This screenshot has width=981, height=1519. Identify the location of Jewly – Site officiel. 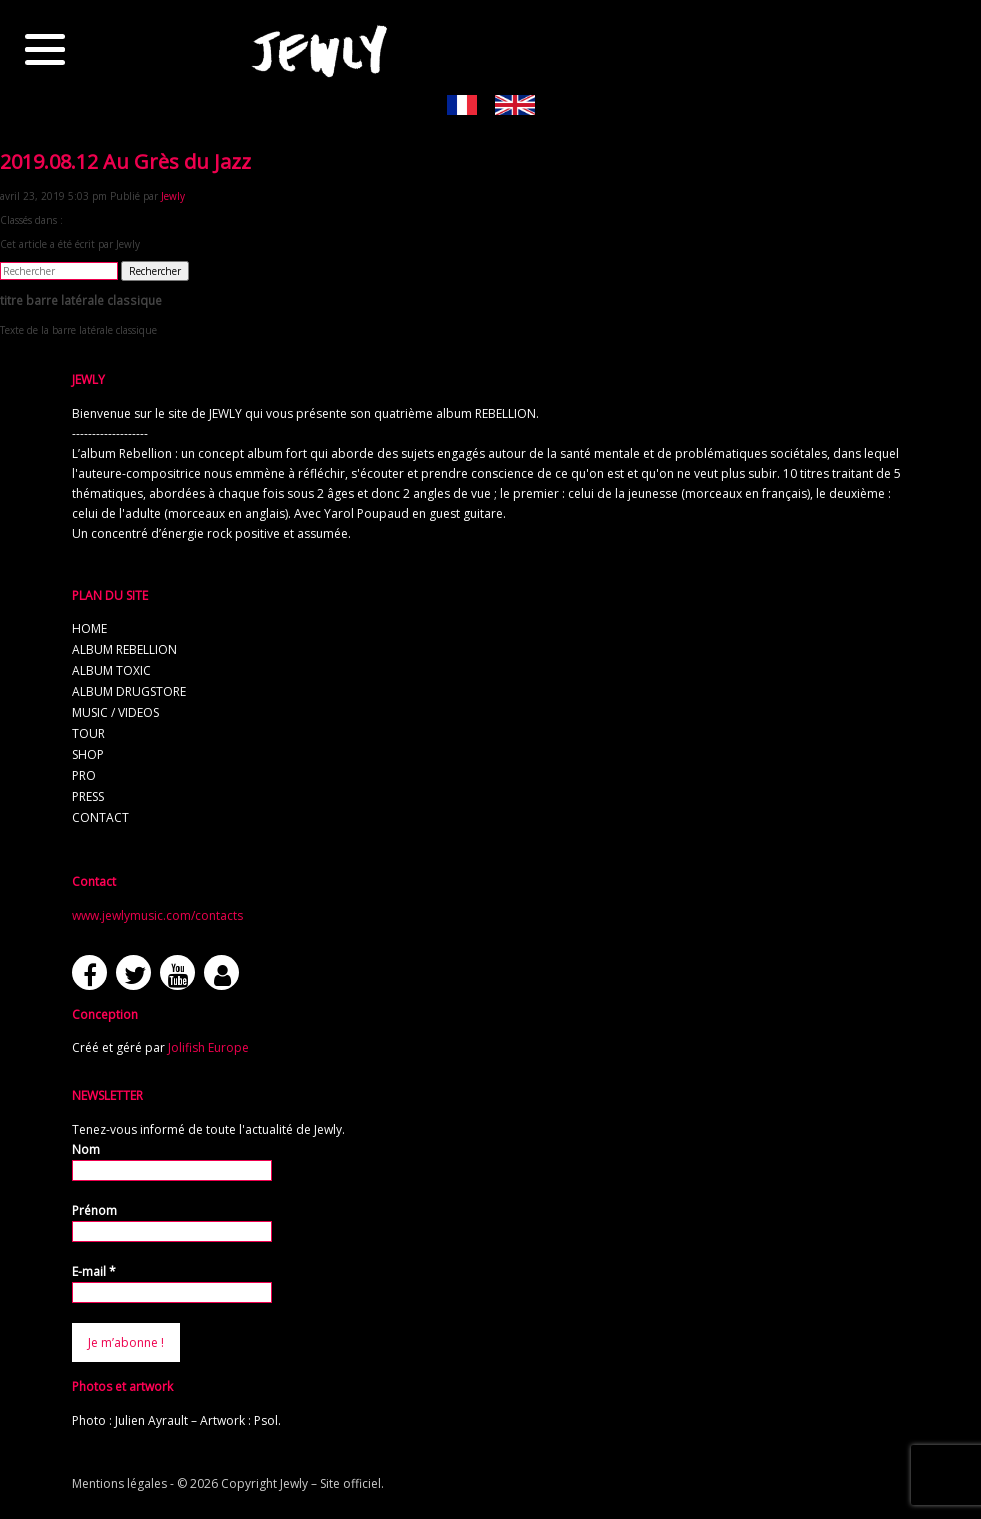
(330, 1483).